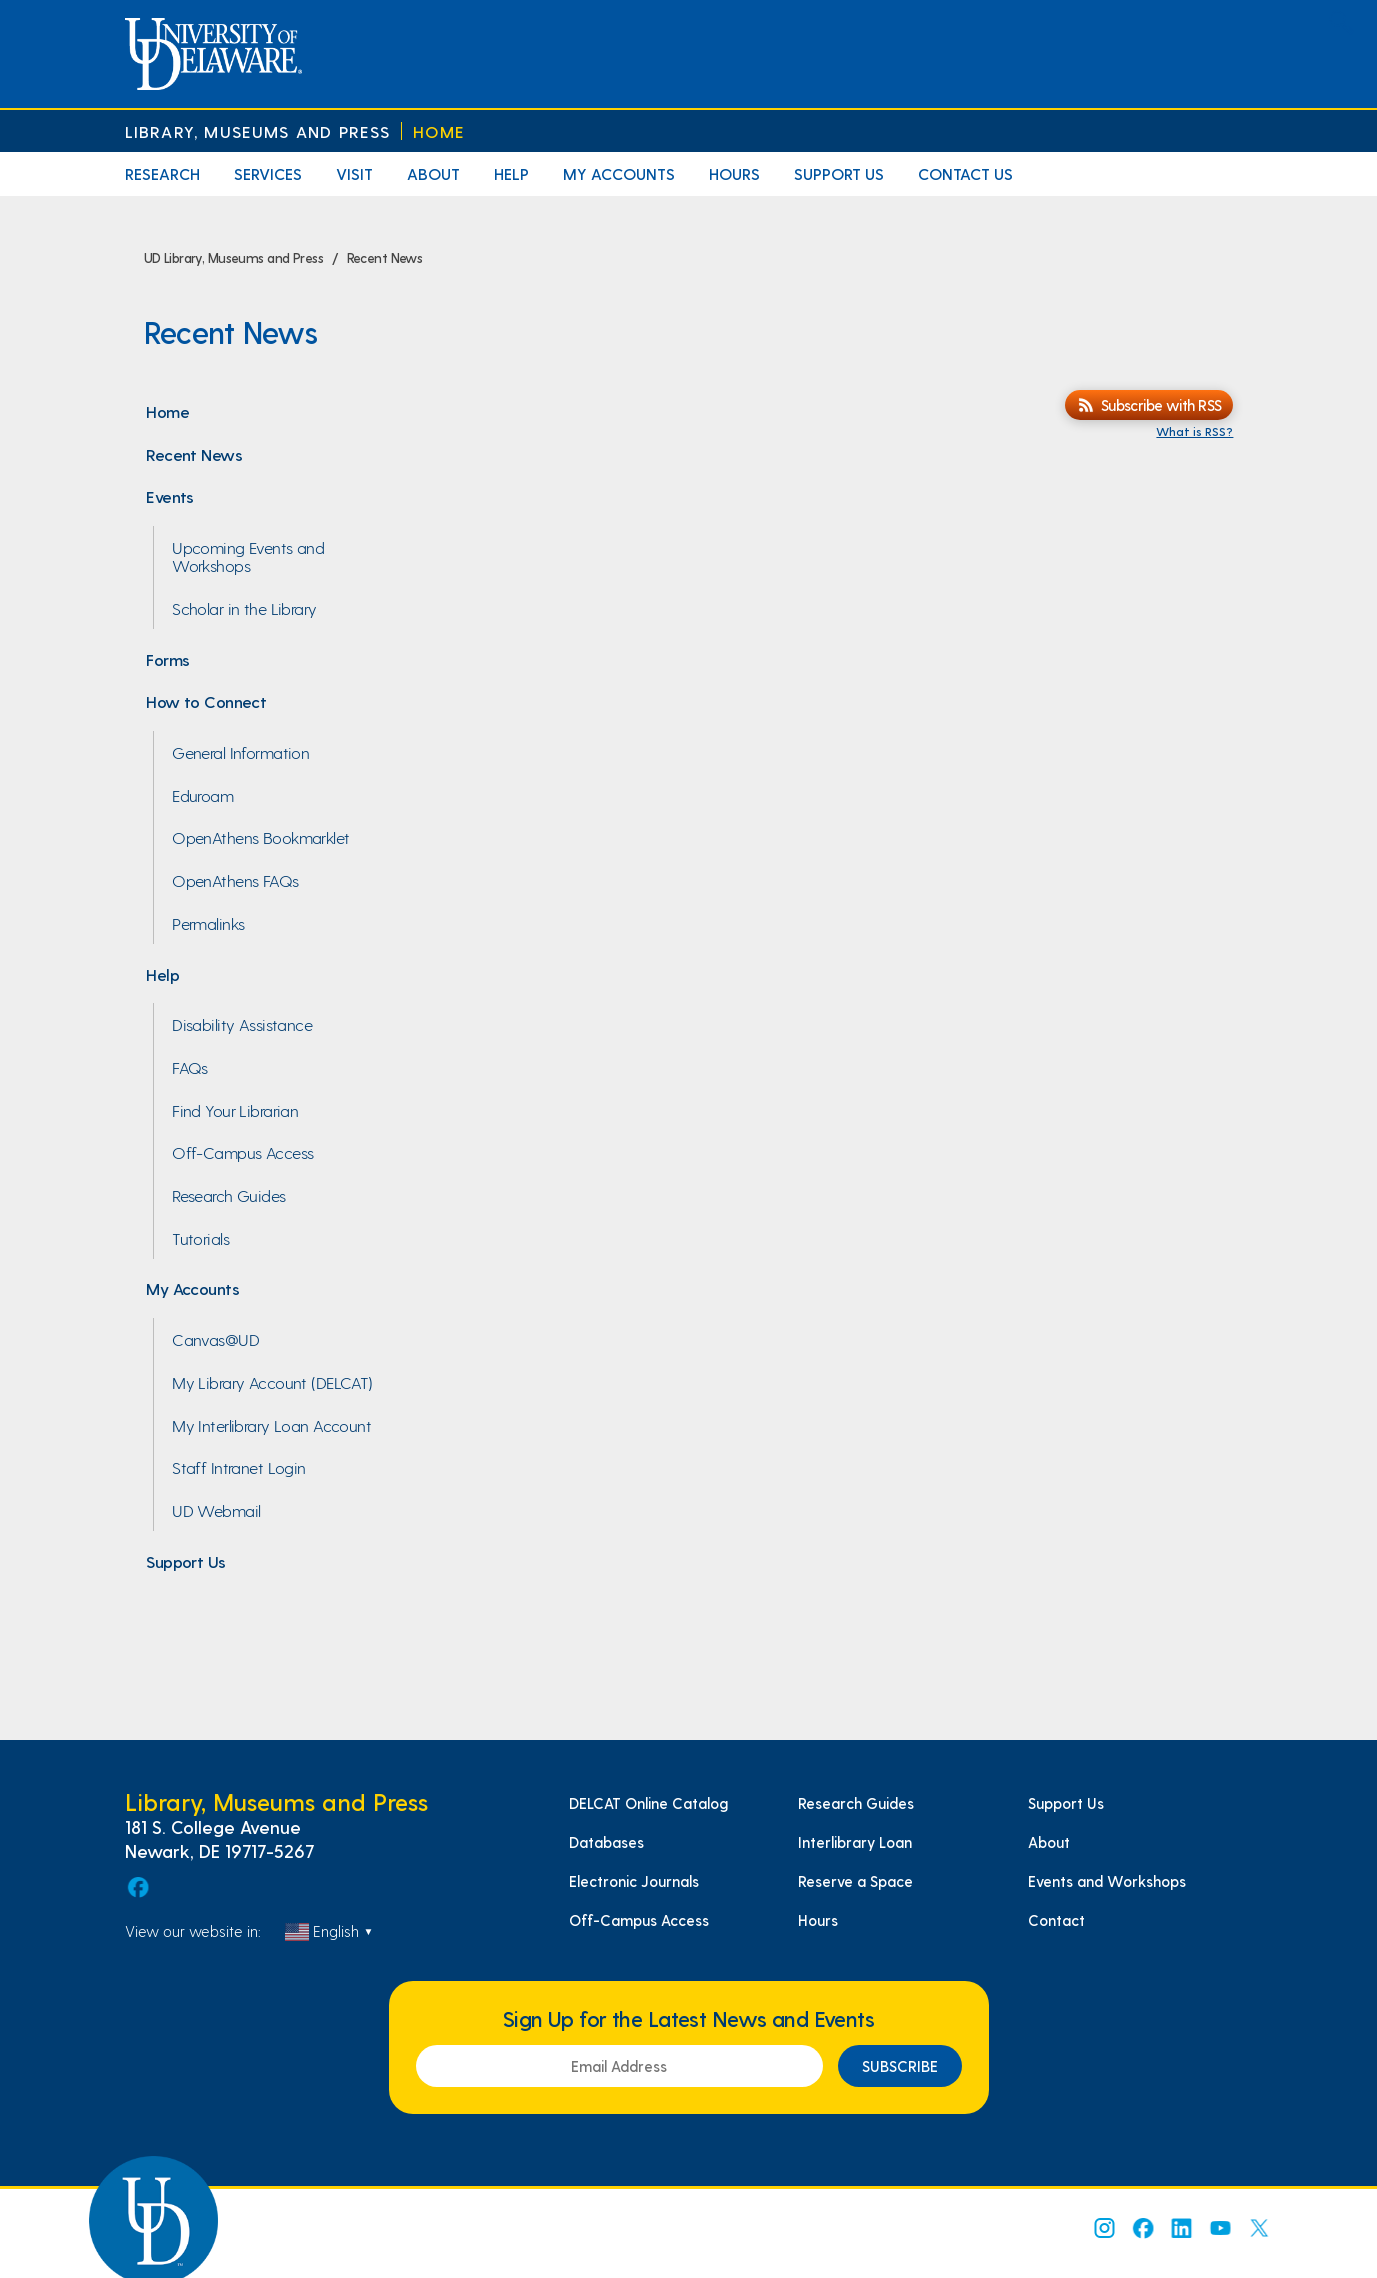 The height and width of the screenshot is (2278, 1377). Describe the element at coordinates (1056, 1920) in the screenshot. I see `Contact` at that location.